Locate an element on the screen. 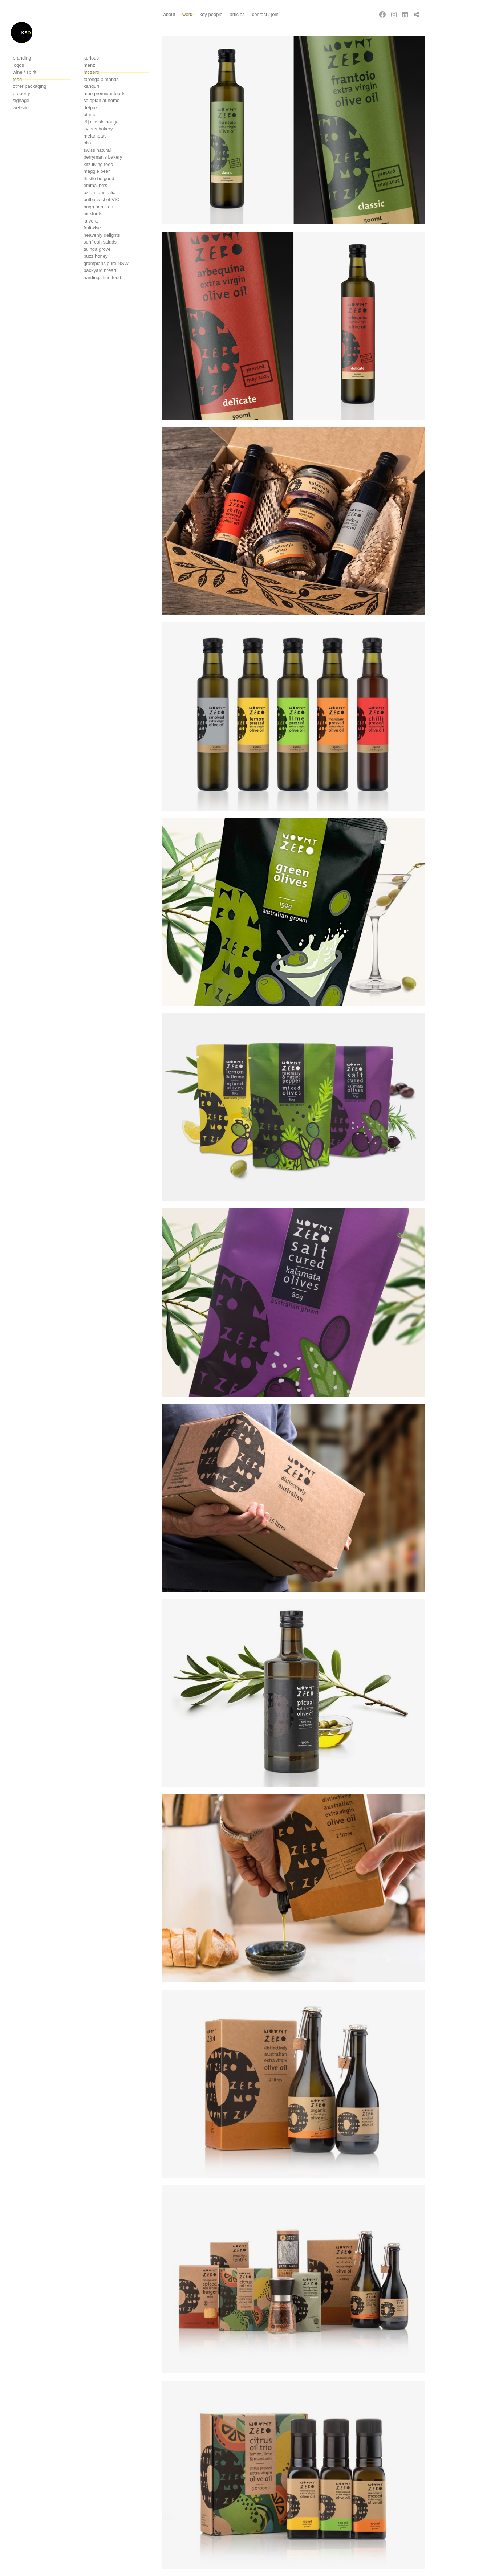 This screenshot has width=499, height=2576. Logos is located at coordinates (18, 65).